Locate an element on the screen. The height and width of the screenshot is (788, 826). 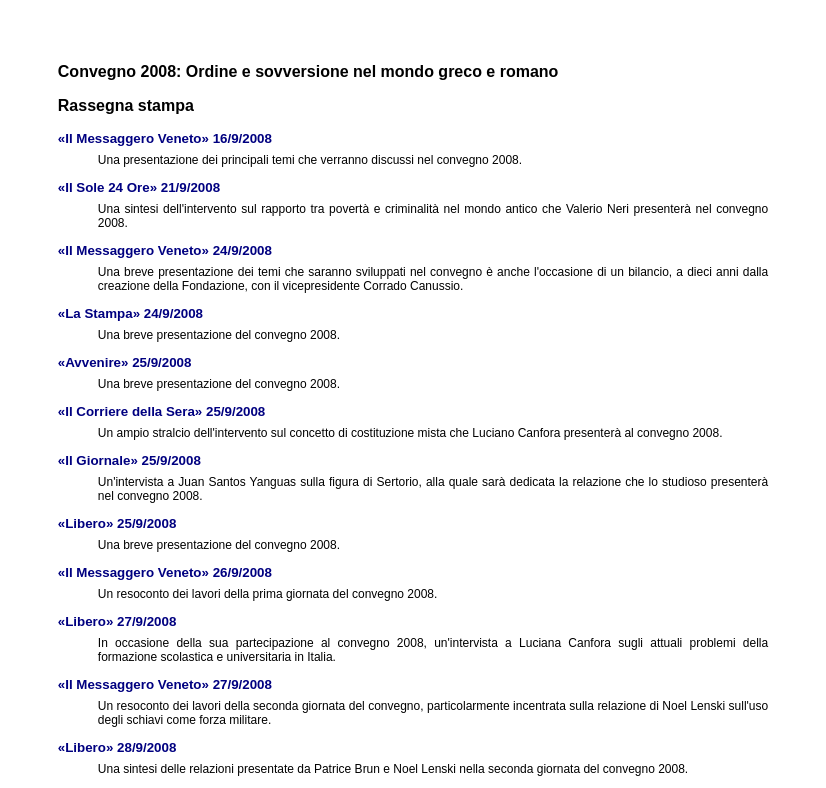
«Il Giornale» 25/9/2008 is located at coordinates (129, 460).